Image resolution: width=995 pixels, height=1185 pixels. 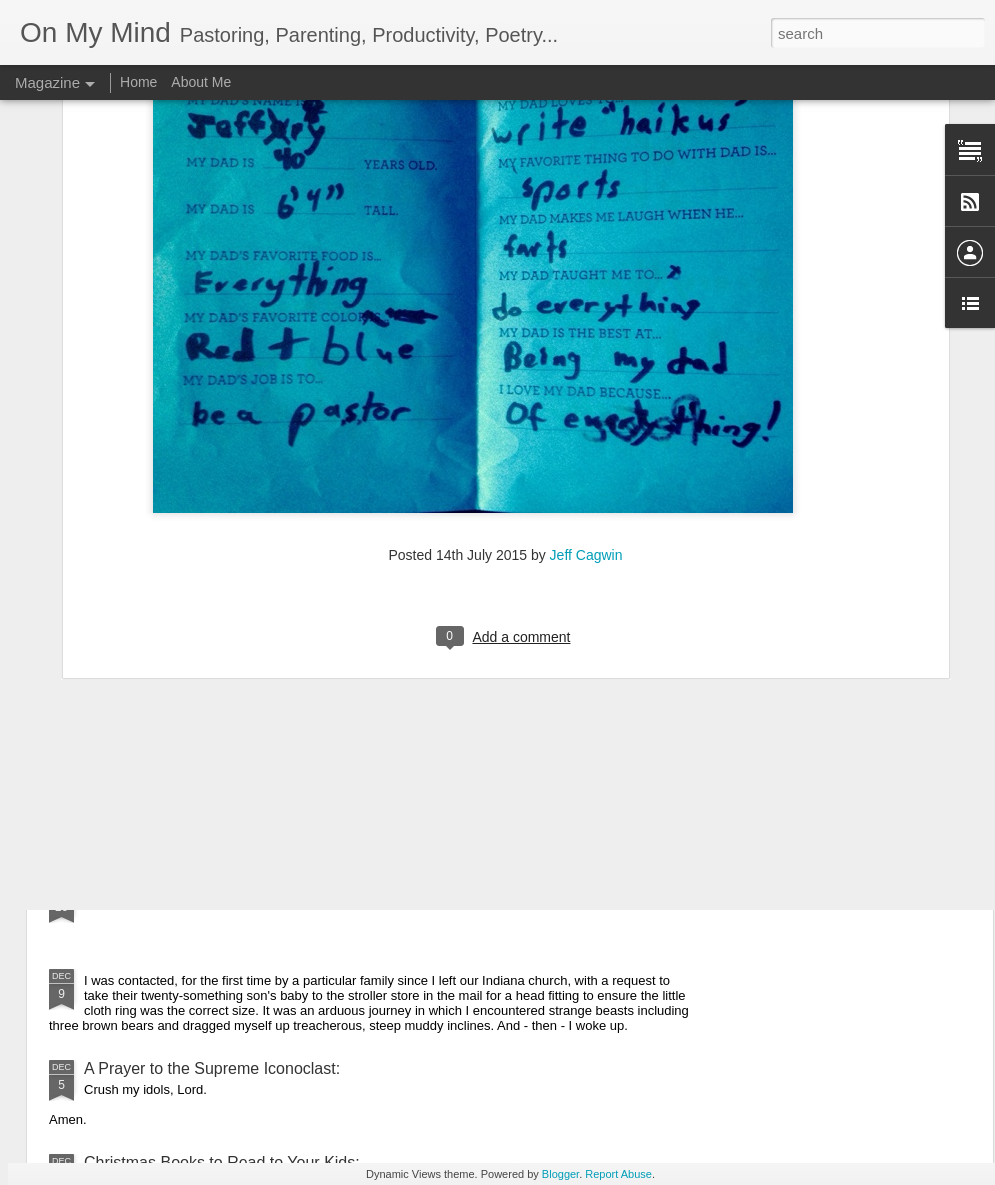 What do you see at coordinates (586, 346) in the screenshot?
I see `Jeff Cagwin` at bounding box center [586, 346].